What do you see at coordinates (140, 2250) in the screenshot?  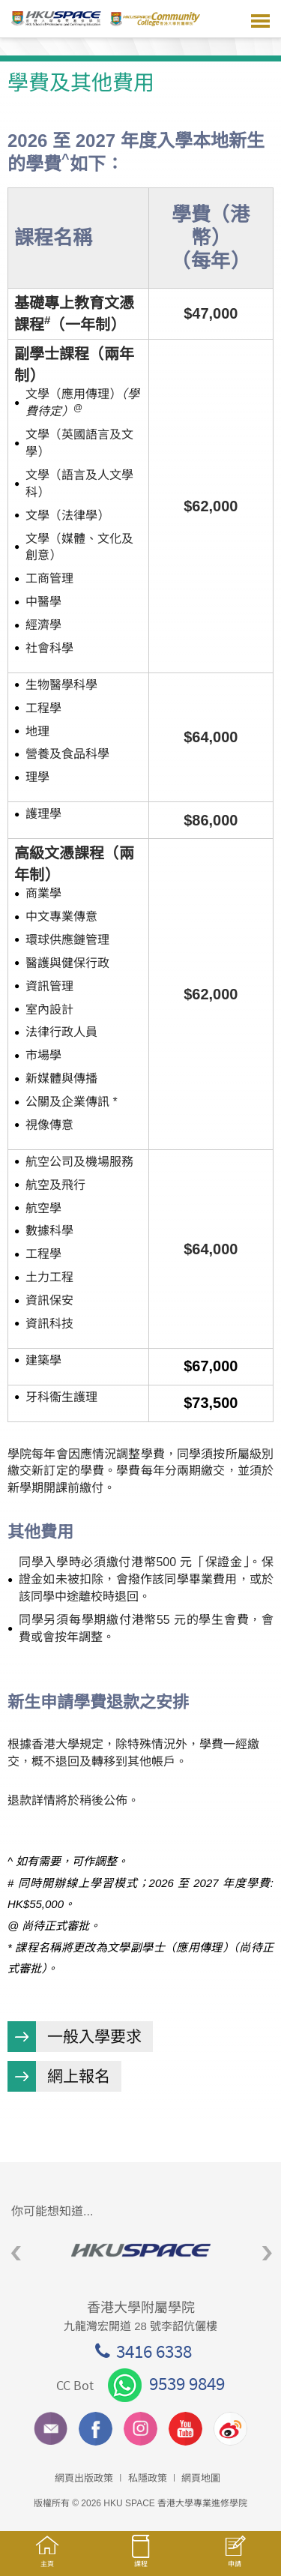 I see `[option]` at bounding box center [140, 2250].